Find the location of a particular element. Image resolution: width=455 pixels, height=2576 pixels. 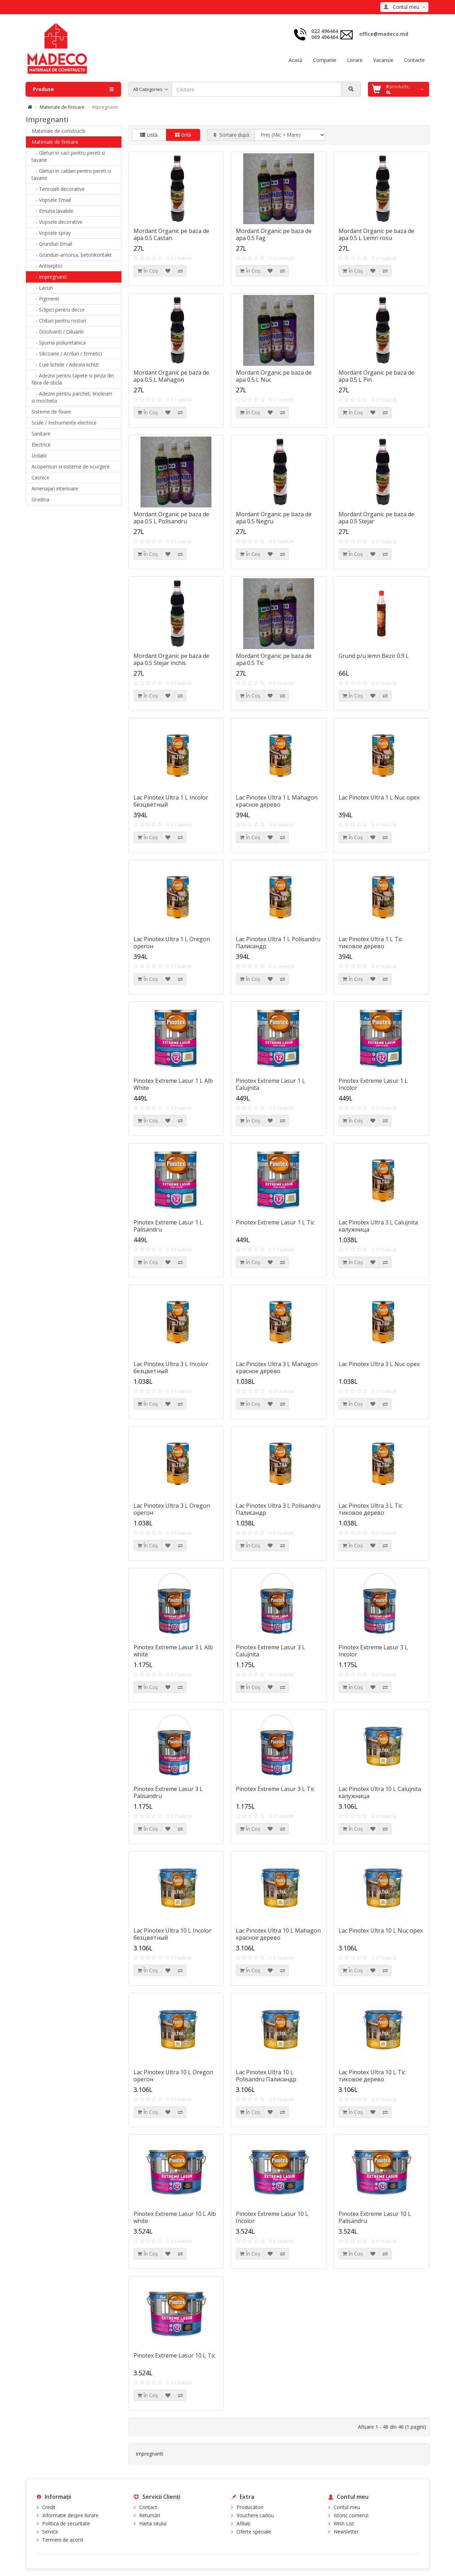

Politica de securitate is located at coordinates (66, 2523).